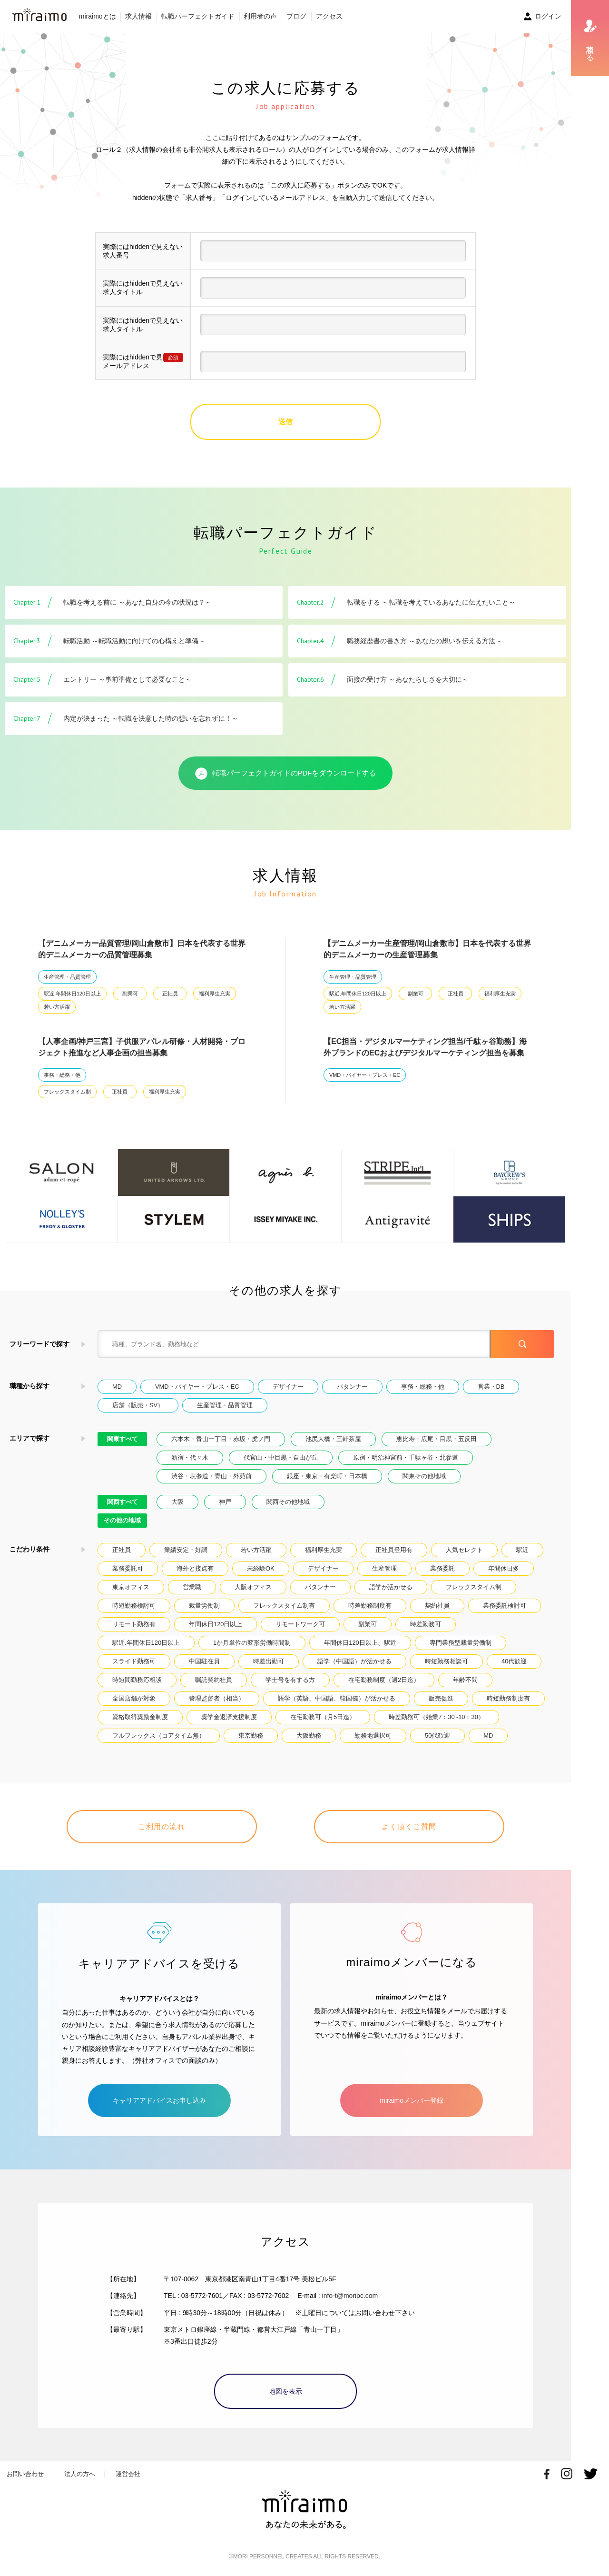 Image resolution: width=609 pixels, height=2576 pixels. Describe the element at coordinates (204, 1661) in the screenshot. I see `中国駐在員` at that location.